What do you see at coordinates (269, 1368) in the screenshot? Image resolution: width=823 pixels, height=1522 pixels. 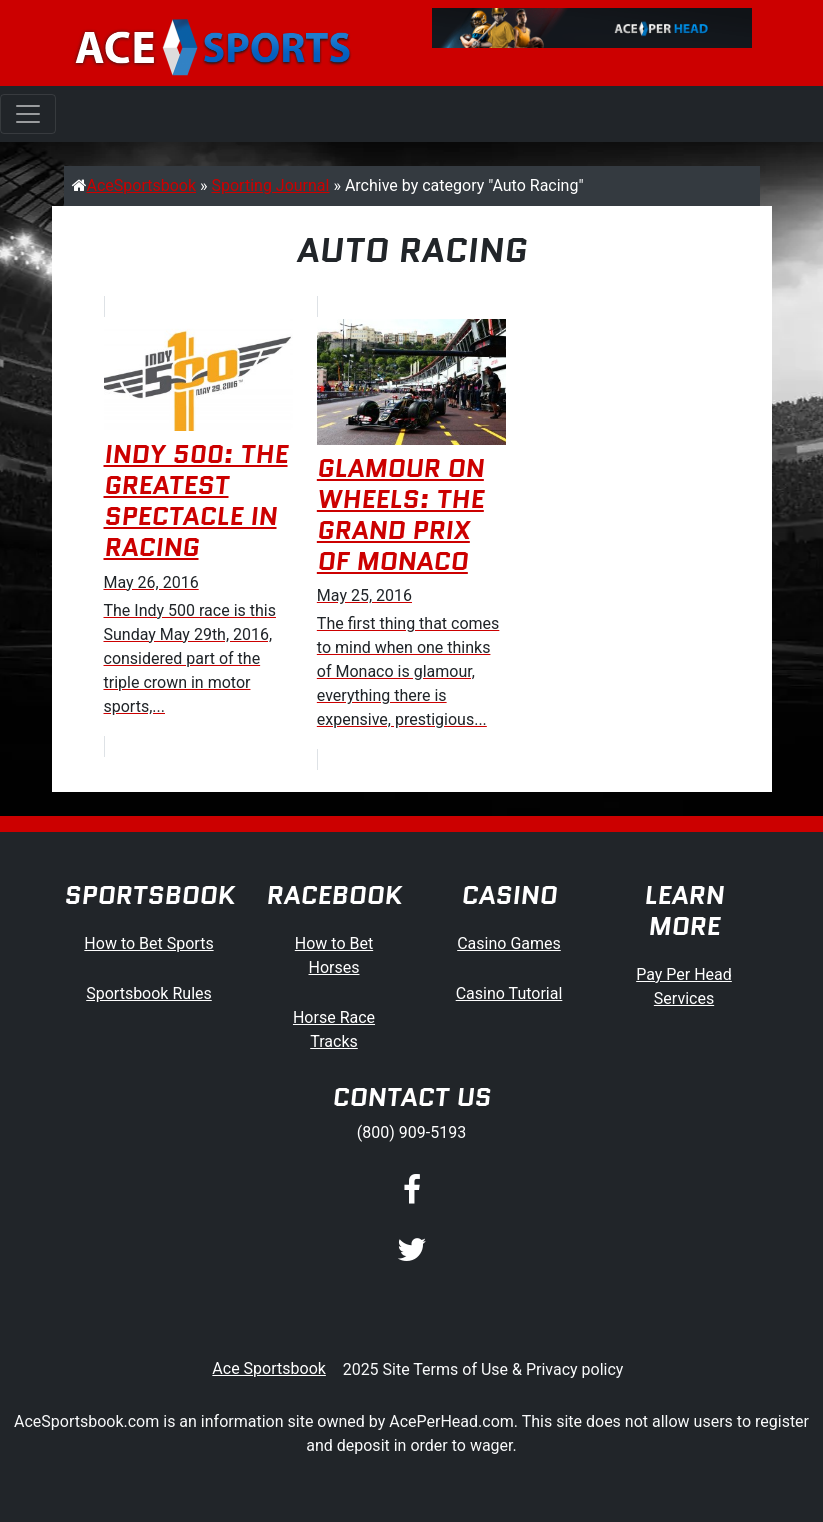 I see `Ace Sportsbook` at bounding box center [269, 1368].